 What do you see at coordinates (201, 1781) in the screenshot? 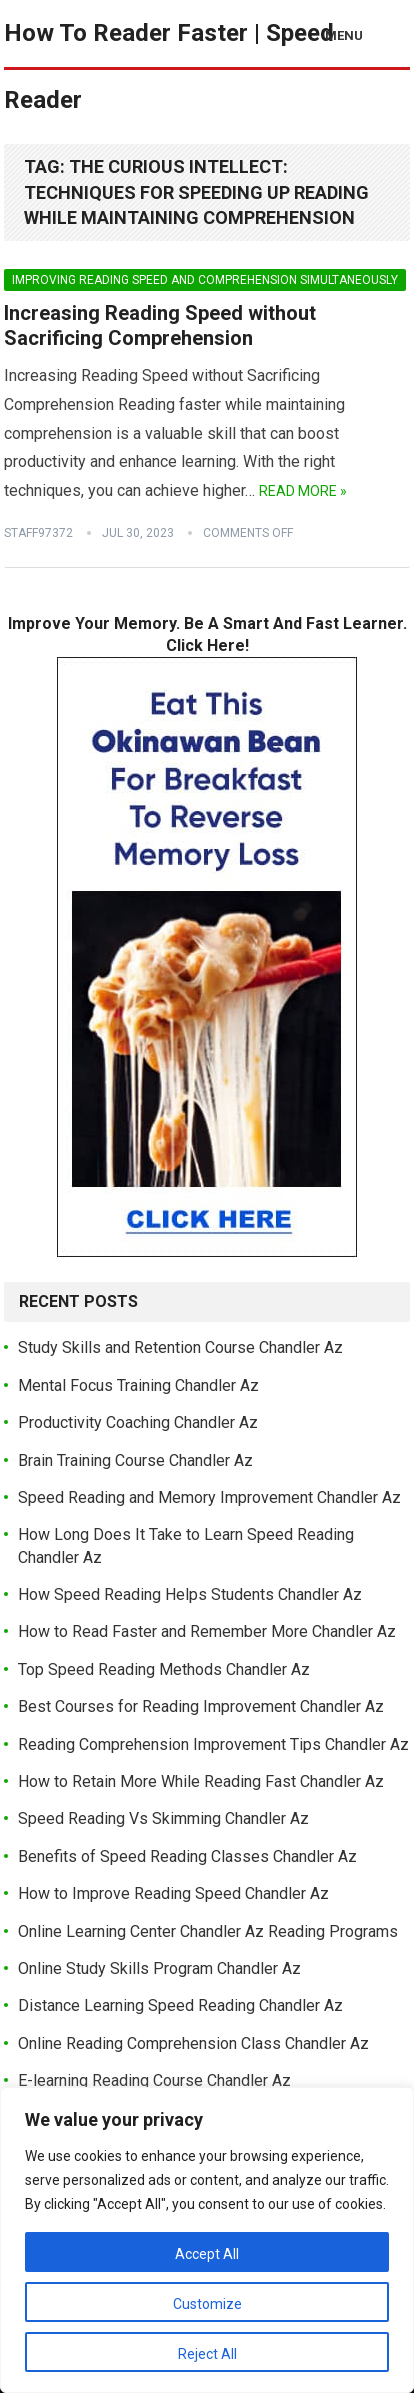
I see `How to Retain More While Reading Fast Chandler Az` at bounding box center [201, 1781].